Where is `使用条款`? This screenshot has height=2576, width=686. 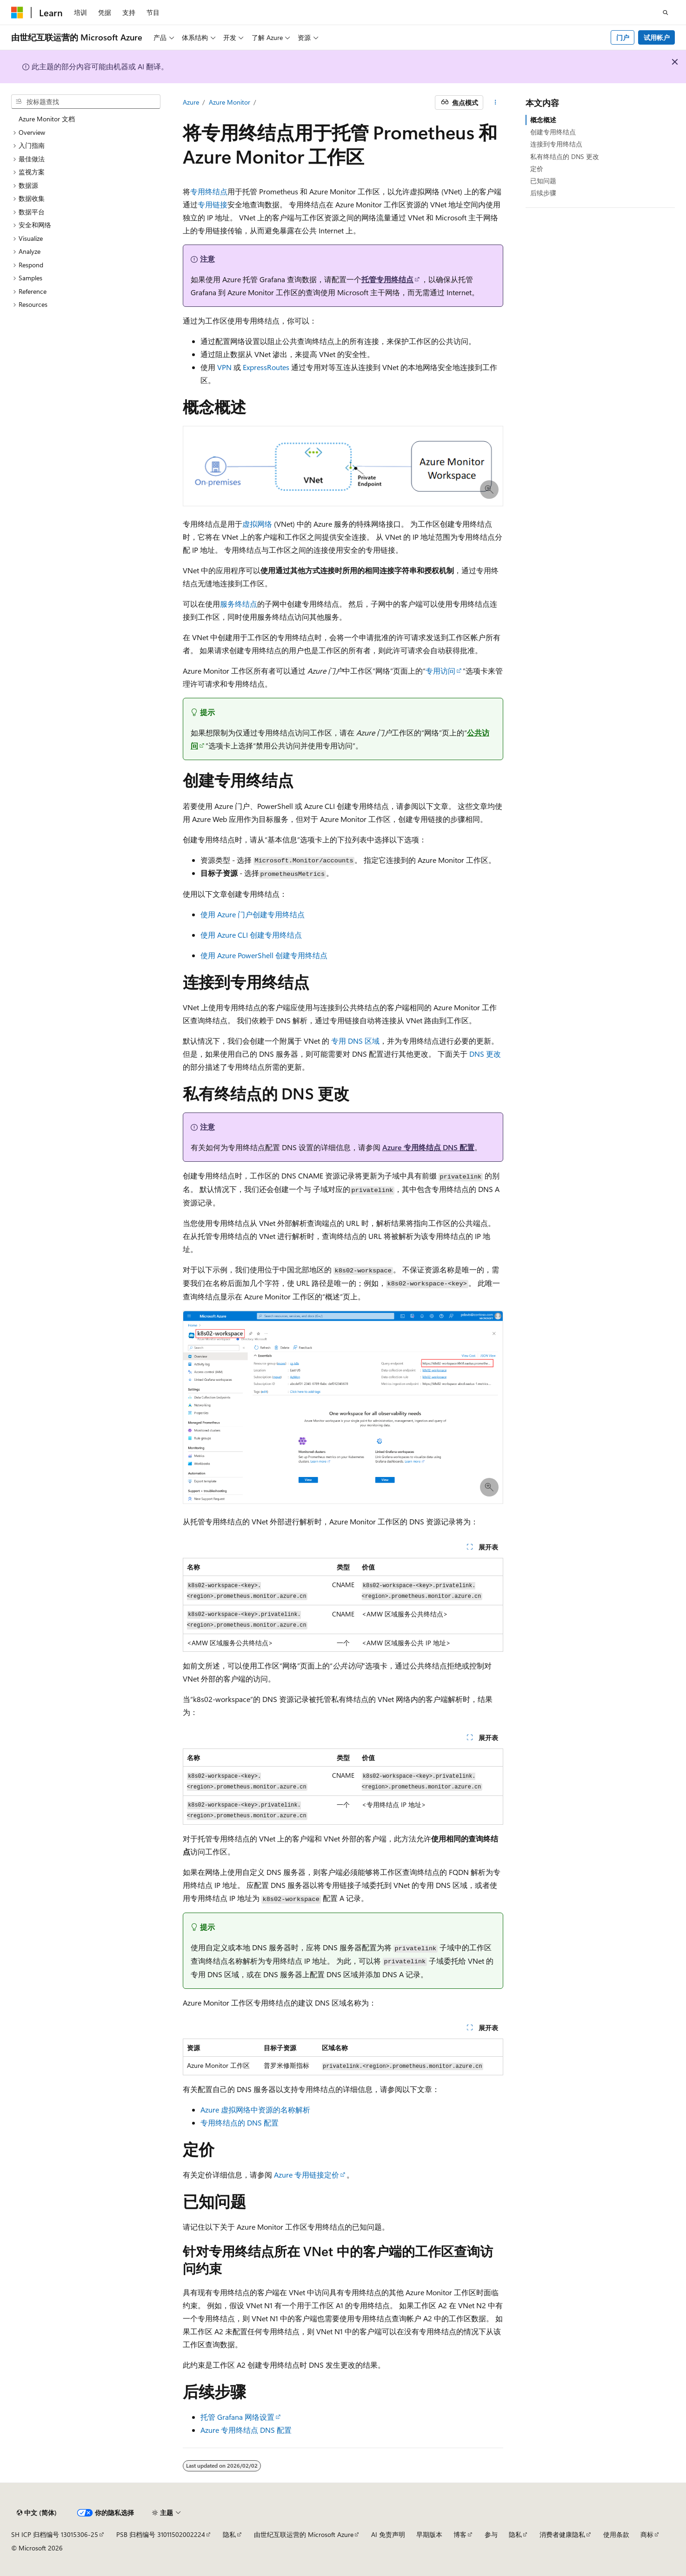 使用条款 is located at coordinates (616, 2534).